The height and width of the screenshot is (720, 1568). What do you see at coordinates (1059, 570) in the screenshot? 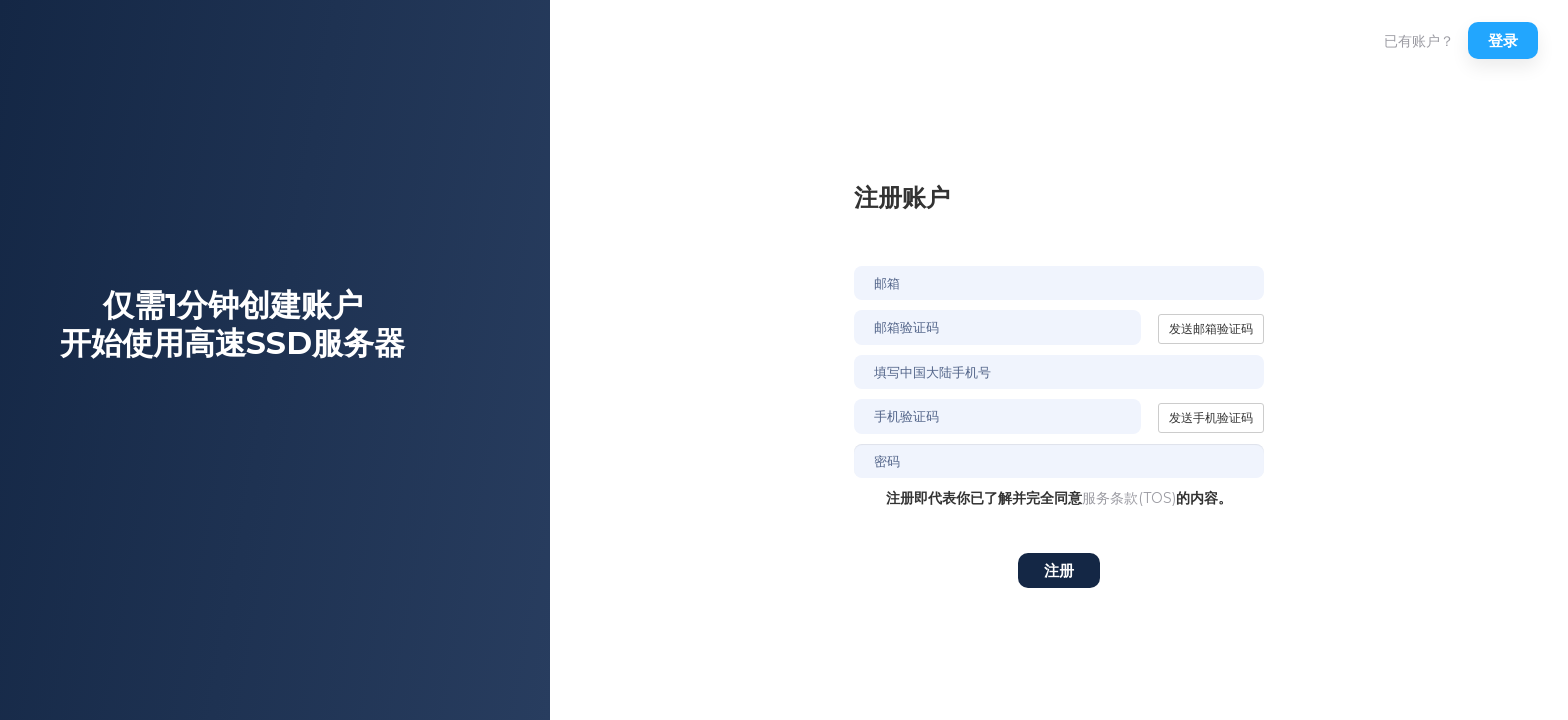
I see `注册` at bounding box center [1059, 570].